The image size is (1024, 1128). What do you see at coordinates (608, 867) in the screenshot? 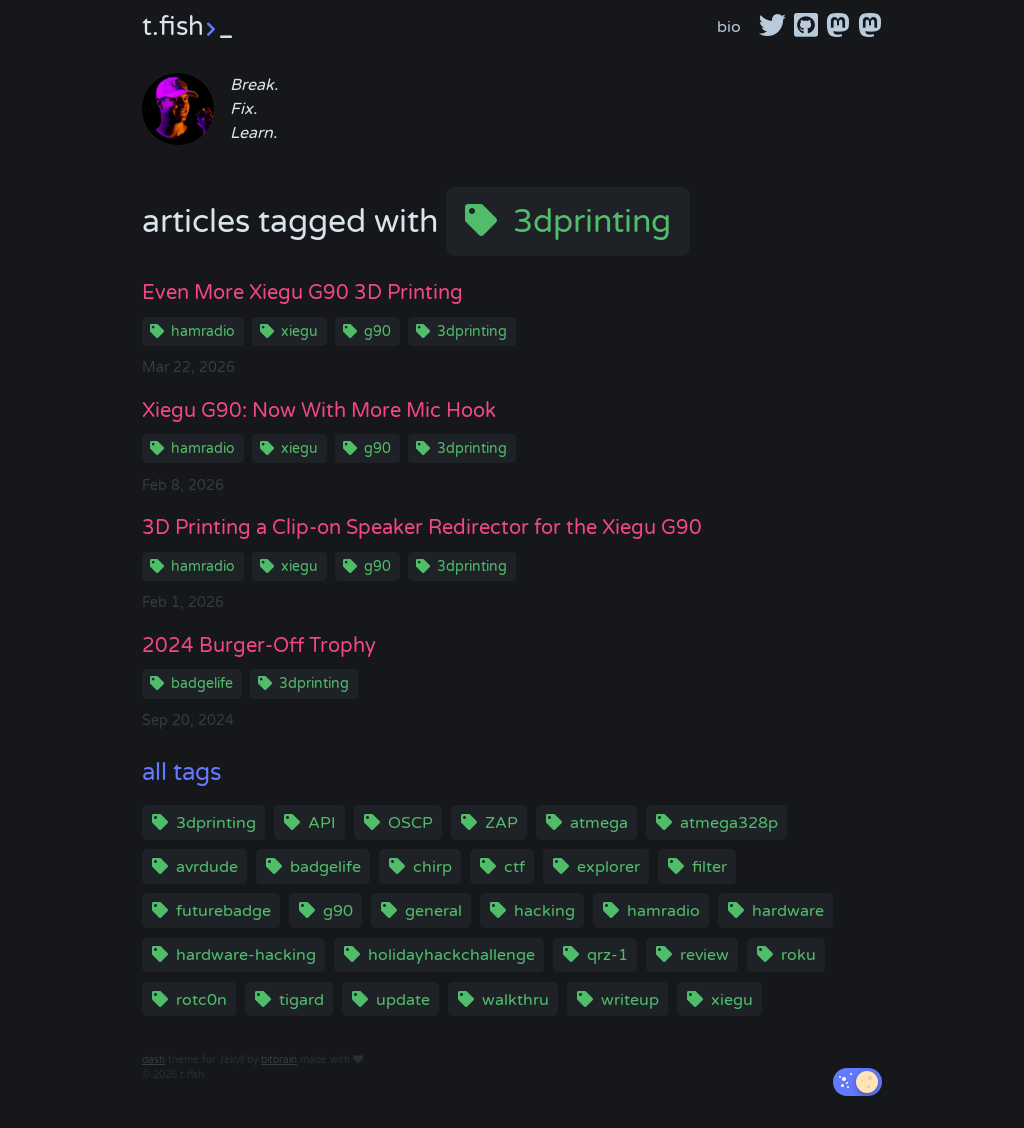
I see `explorer` at bounding box center [608, 867].